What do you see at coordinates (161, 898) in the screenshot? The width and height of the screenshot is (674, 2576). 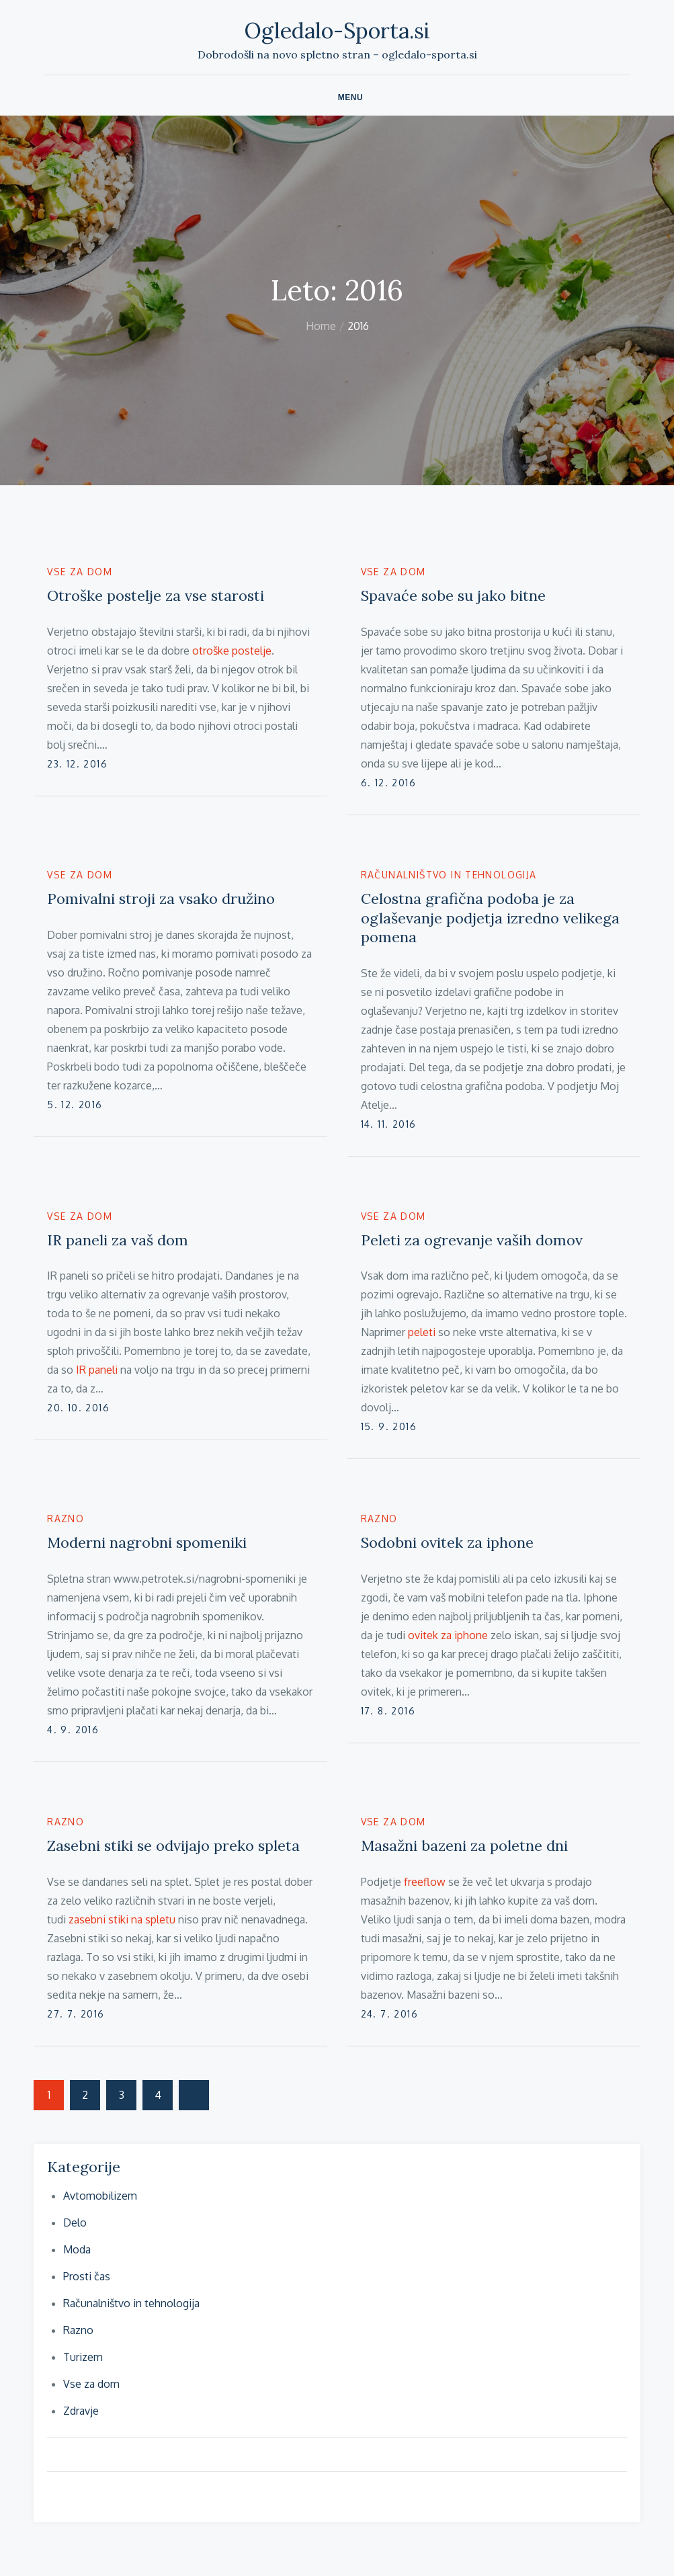 I see `Pomivalni stroji za vsako družino` at bounding box center [161, 898].